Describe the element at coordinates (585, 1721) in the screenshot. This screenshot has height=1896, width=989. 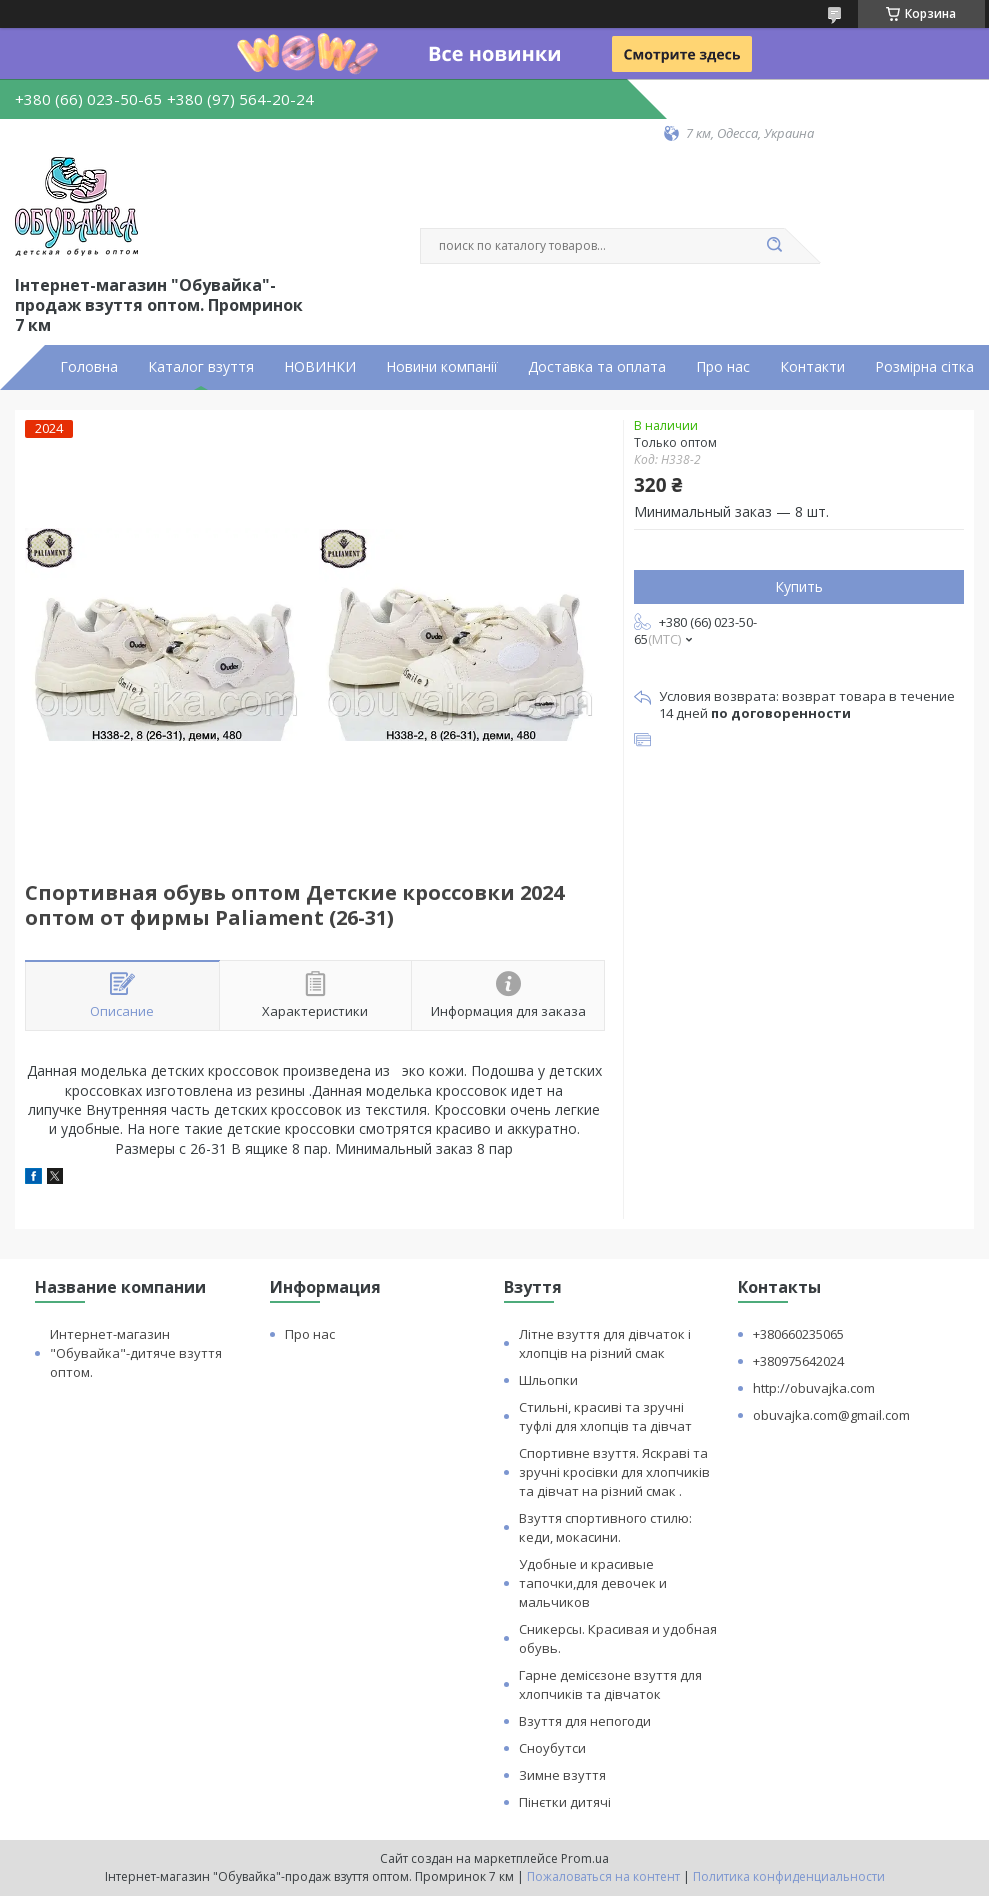
I see `Взуття для непогоди` at that location.